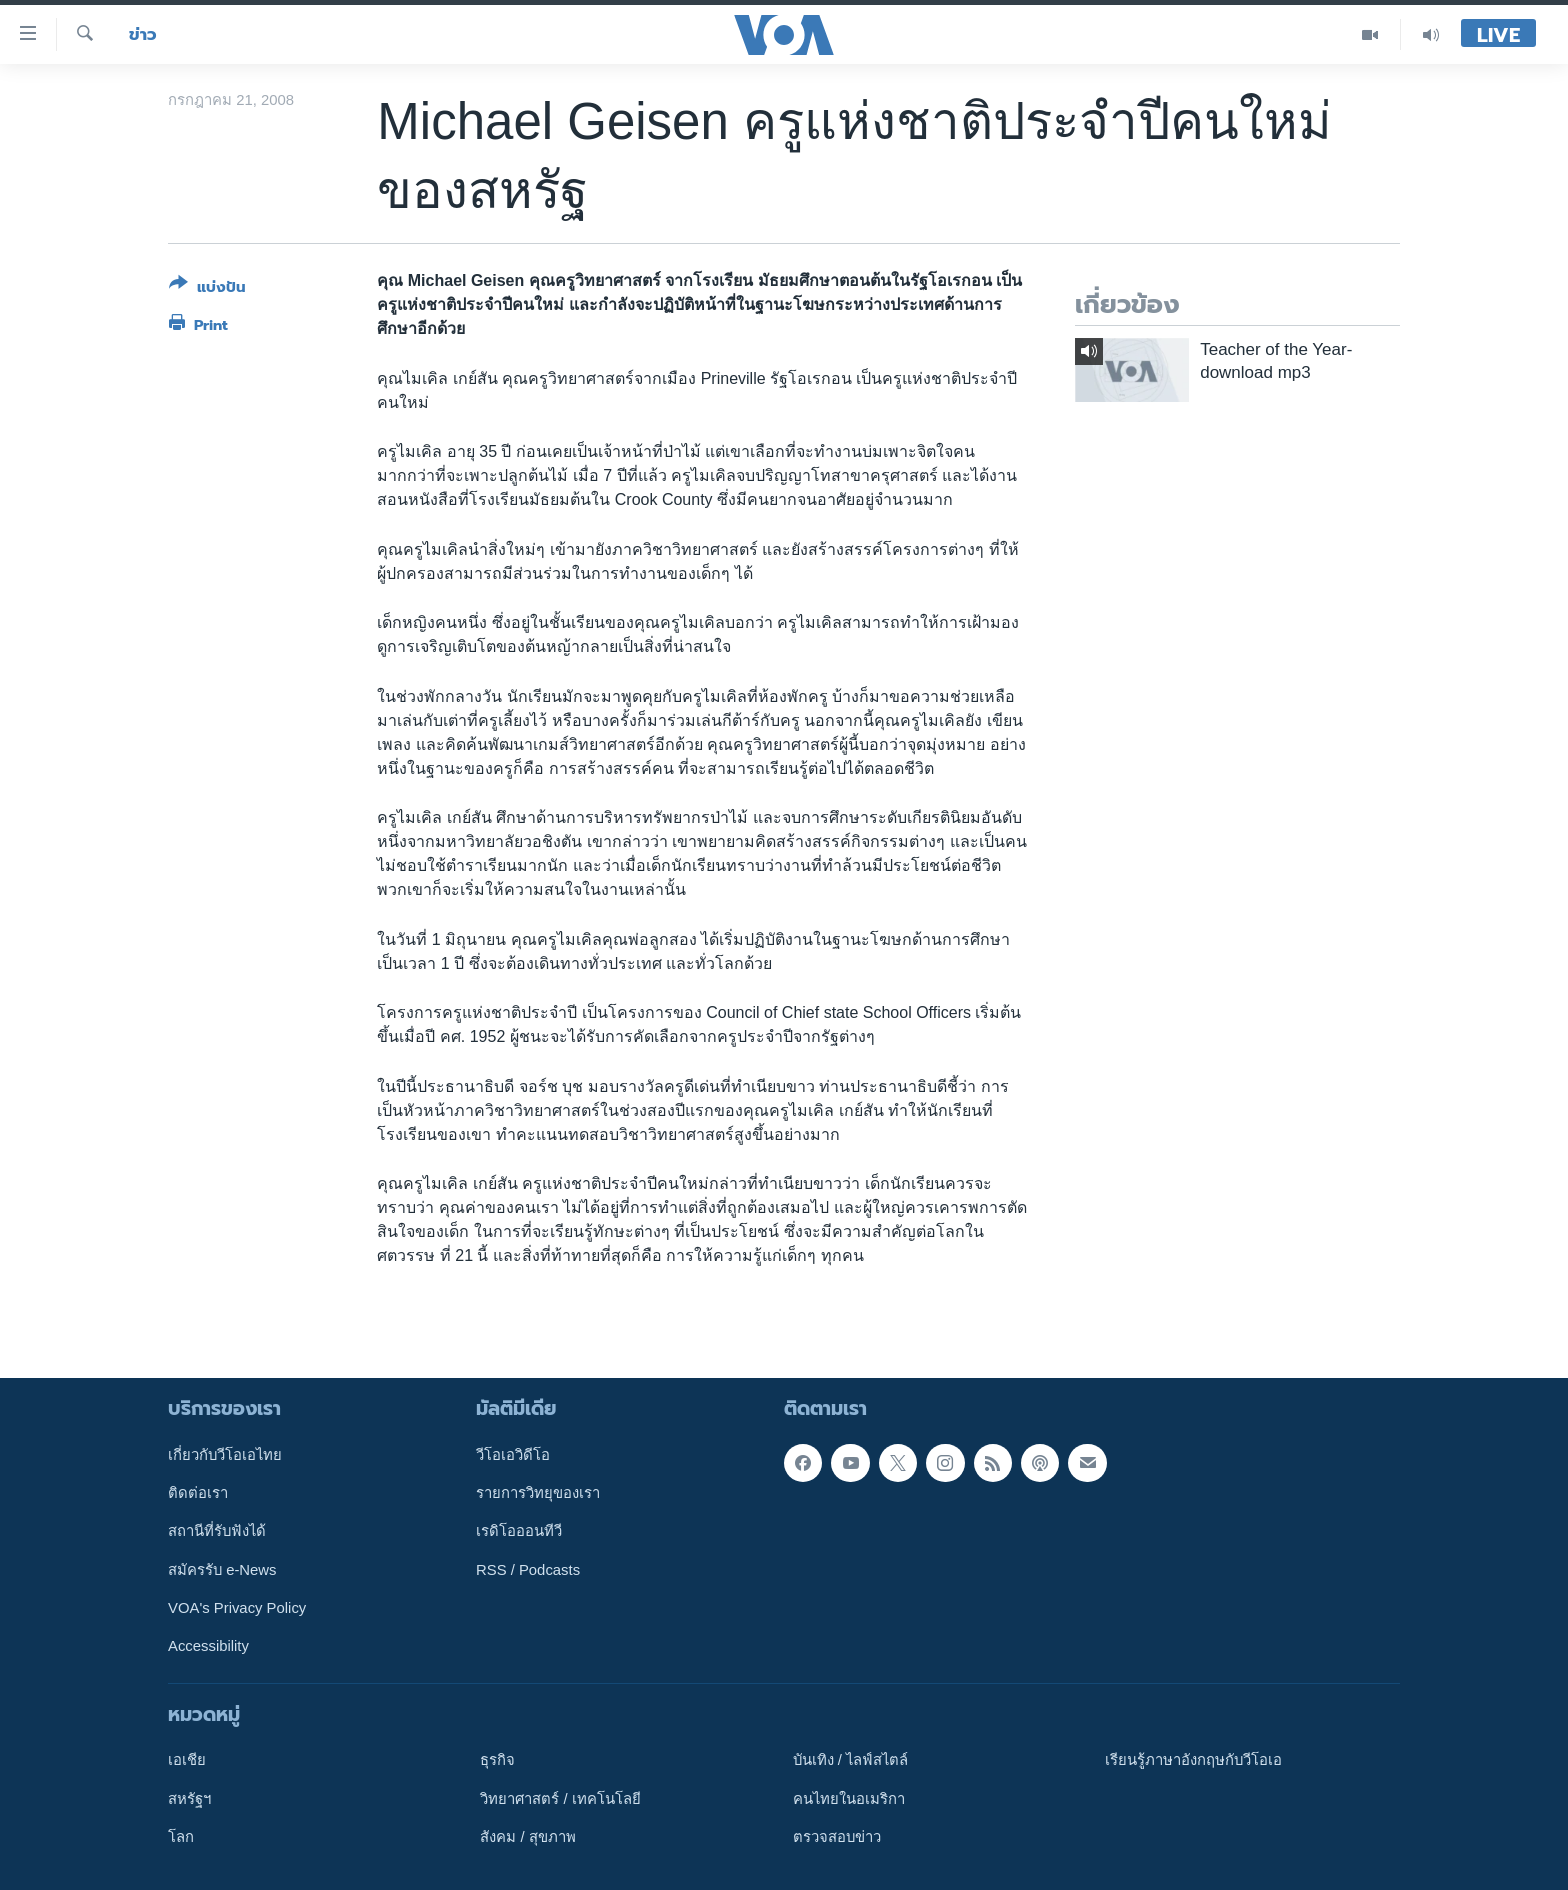 The height and width of the screenshot is (1890, 1568). Describe the element at coordinates (850, 1760) in the screenshot. I see `บันเทิง / ไลฟ์สไตล์` at that location.